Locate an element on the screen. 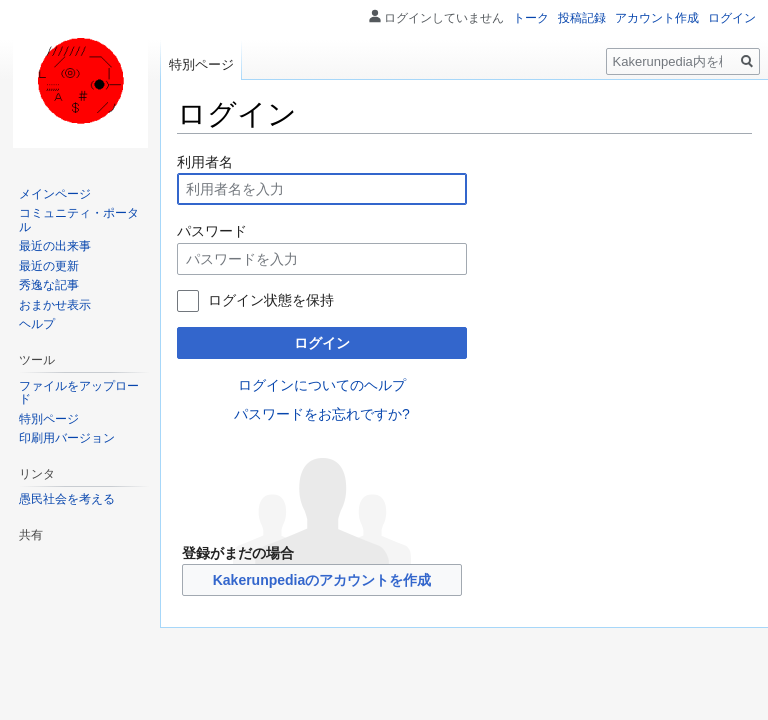 The width and height of the screenshot is (768, 720). 特別ページ is located at coordinates (201, 64).